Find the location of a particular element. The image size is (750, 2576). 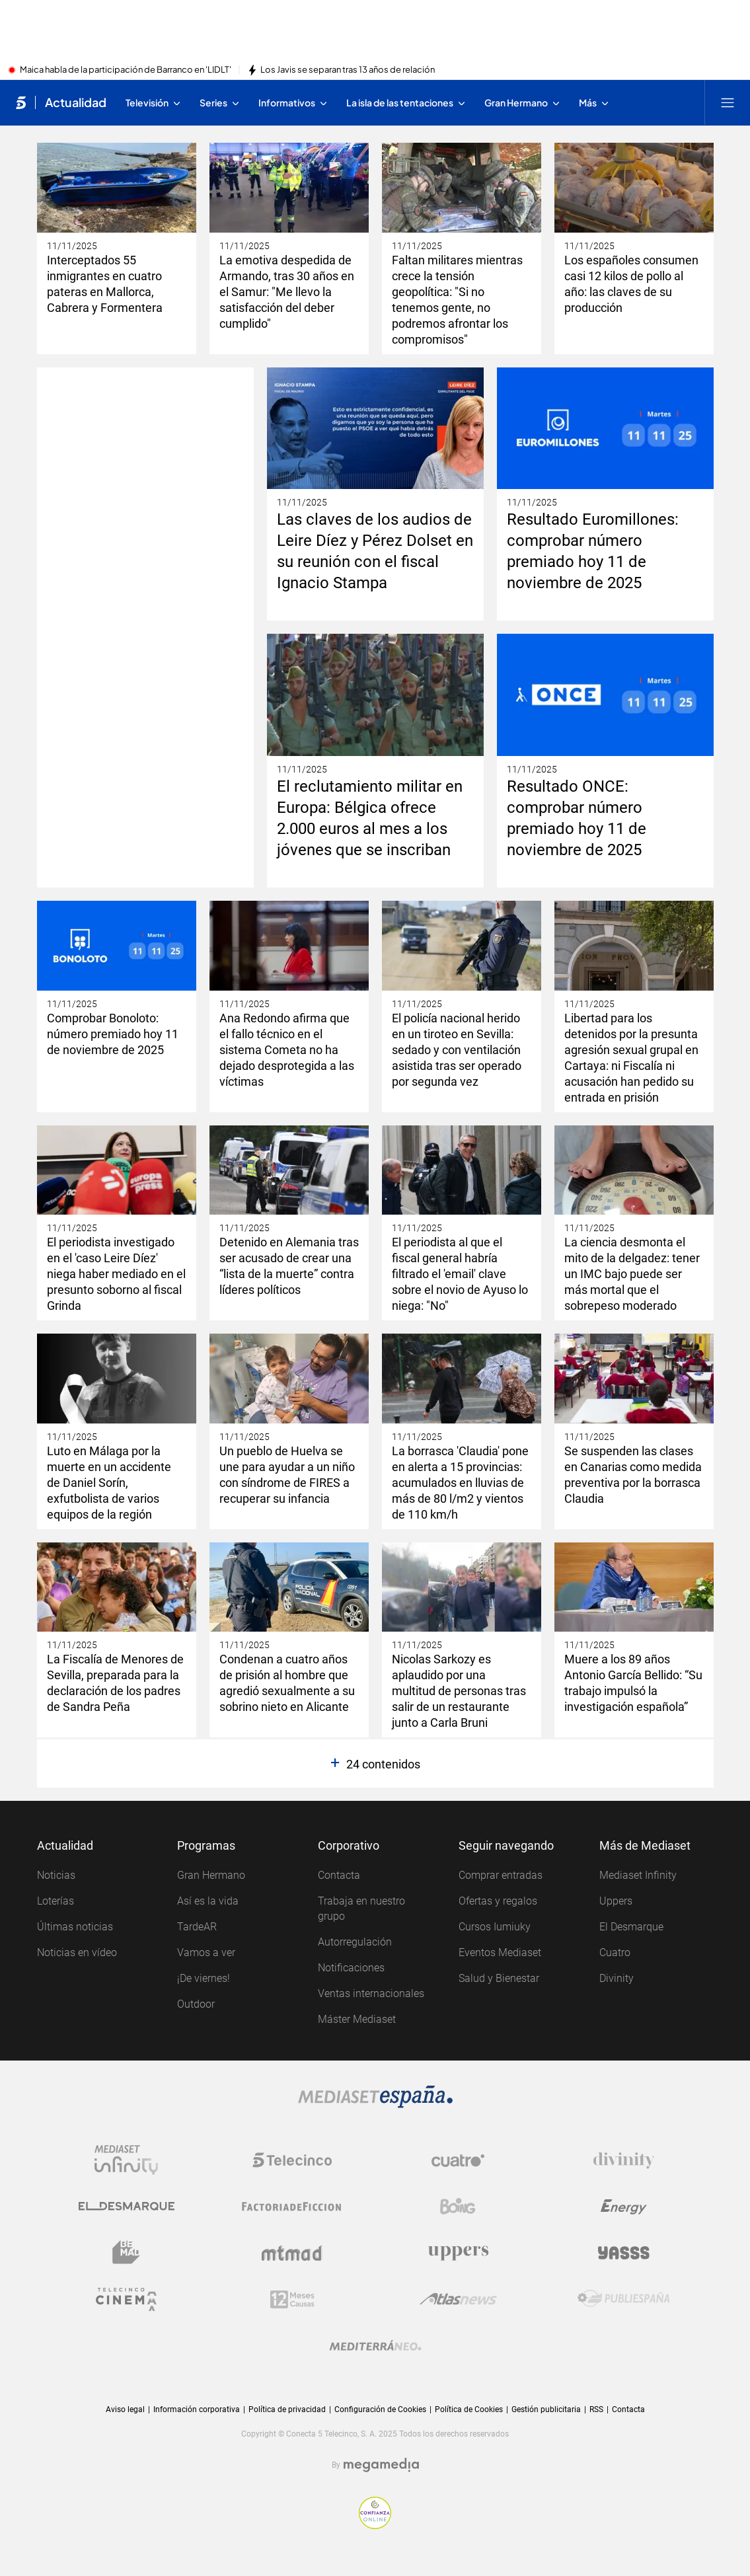

Autorregulación is located at coordinates (355, 1942).